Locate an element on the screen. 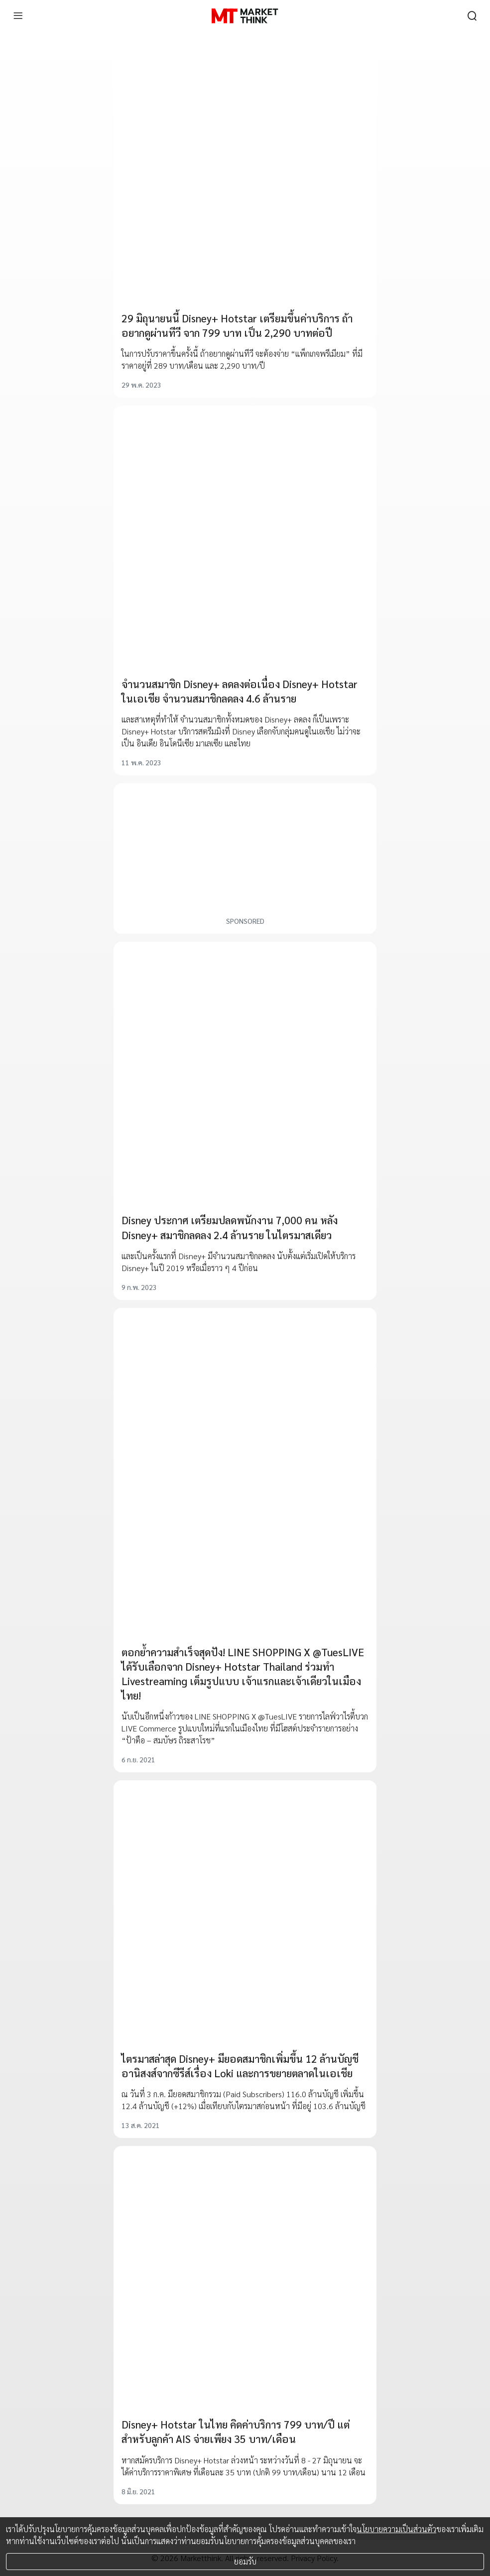 The width and height of the screenshot is (490, 2576). [menu] is located at coordinates (18, 16).